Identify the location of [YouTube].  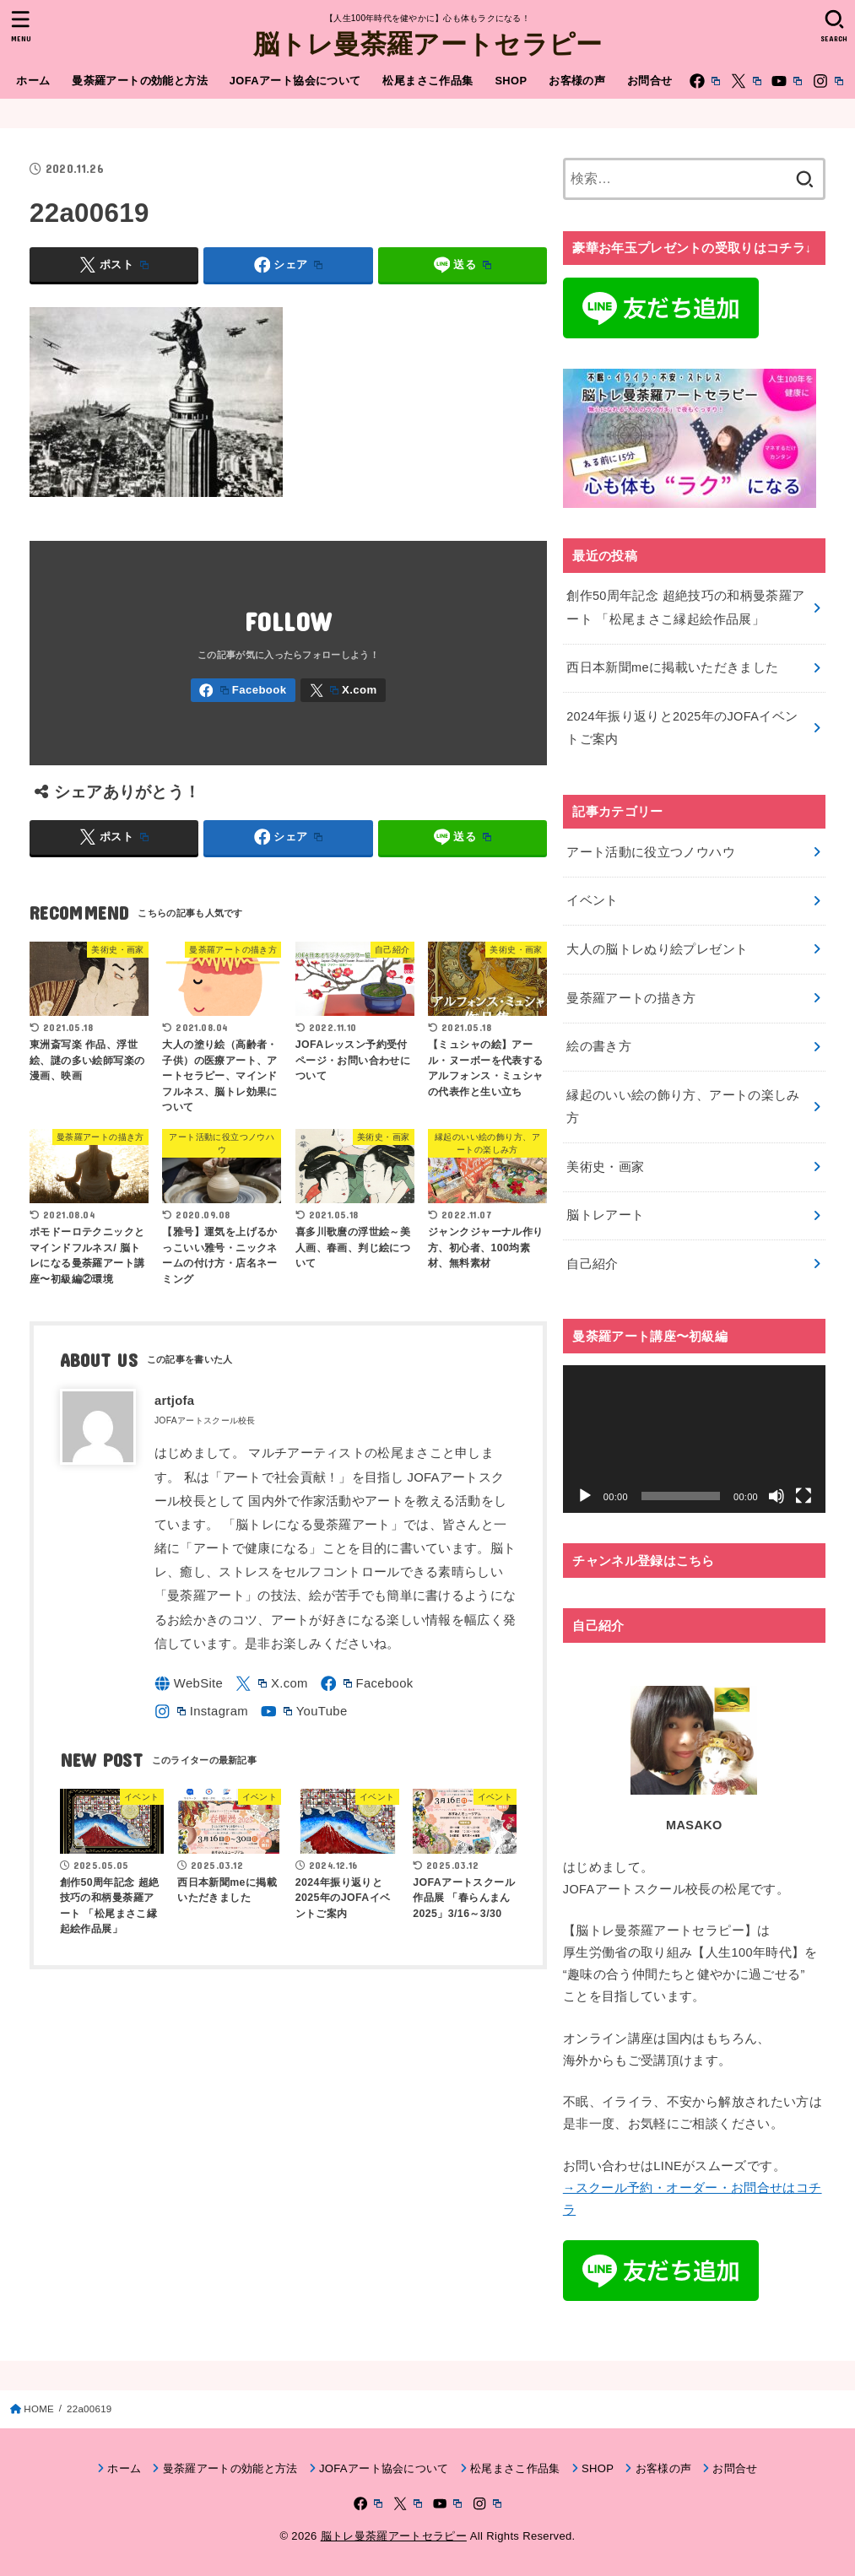
(786, 81).